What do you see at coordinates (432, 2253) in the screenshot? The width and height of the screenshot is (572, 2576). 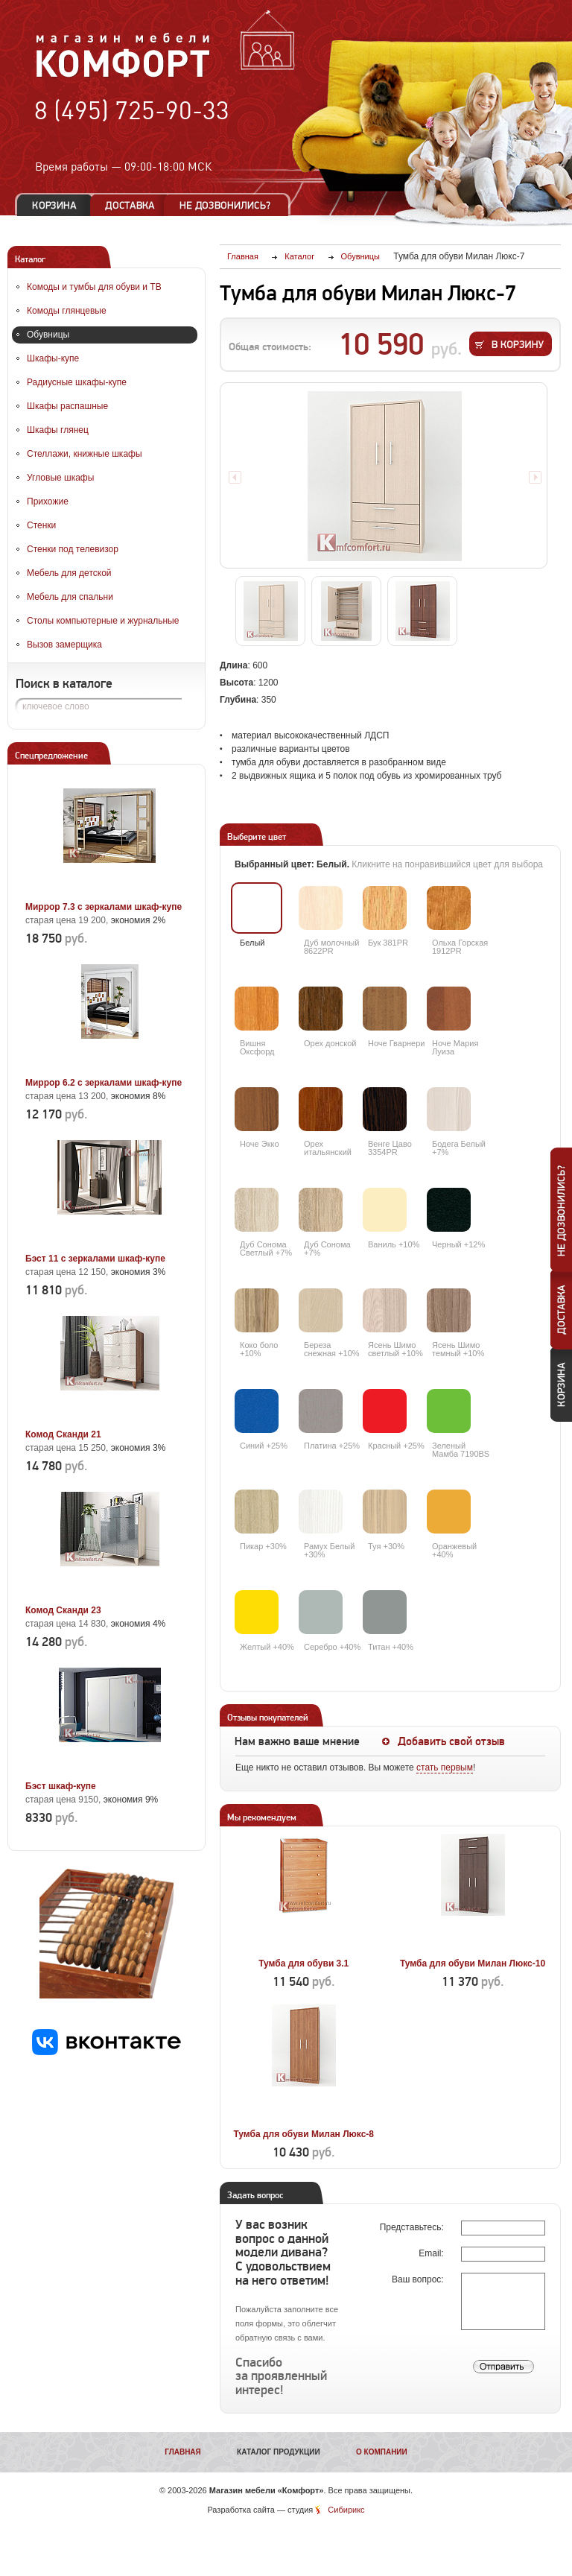 I see `Email:` at bounding box center [432, 2253].